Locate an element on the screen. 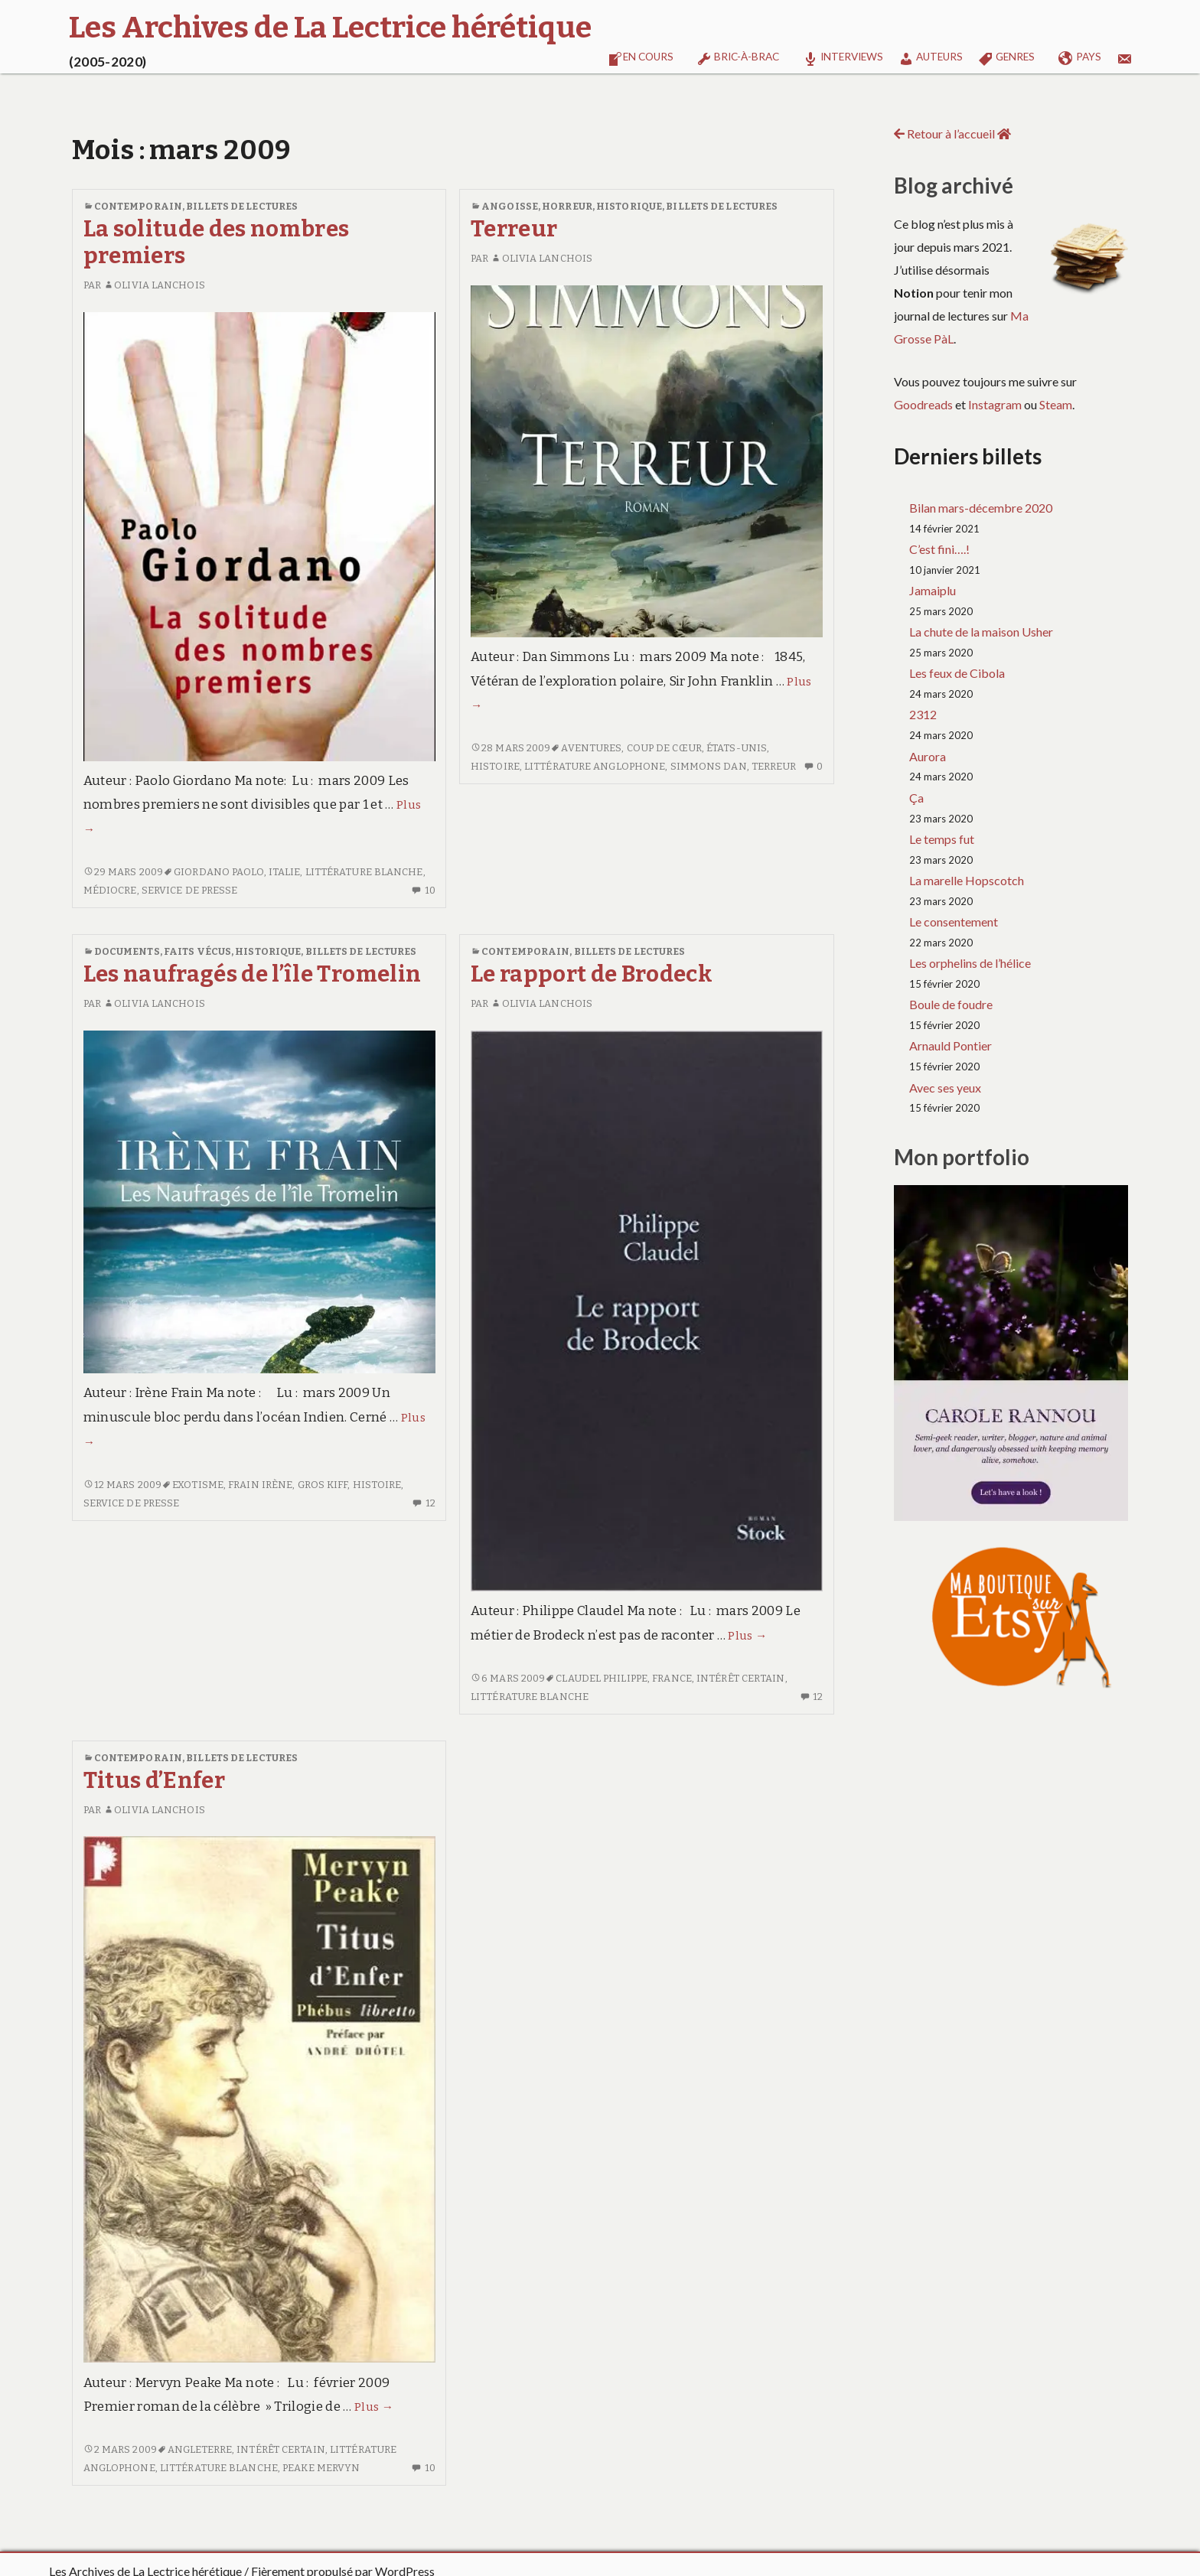  CLAUDEL Philippe is located at coordinates (601, 1678).